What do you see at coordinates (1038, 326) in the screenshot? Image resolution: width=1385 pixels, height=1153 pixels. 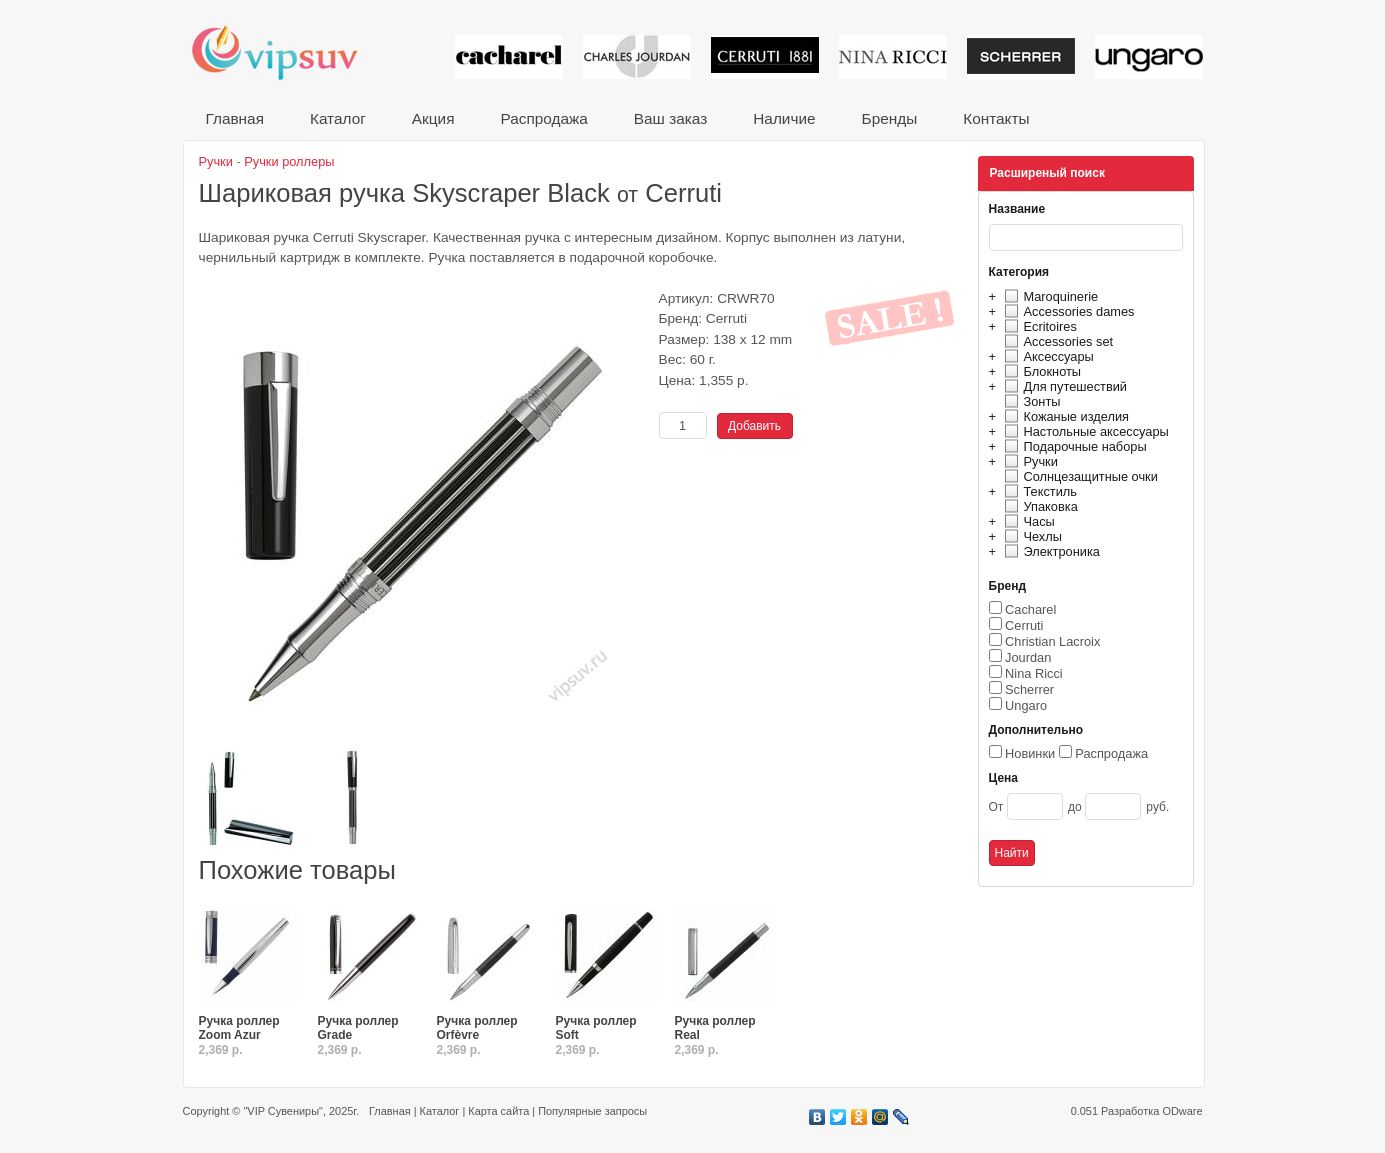 I see `Ecritoires` at bounding box center [1038, 326].